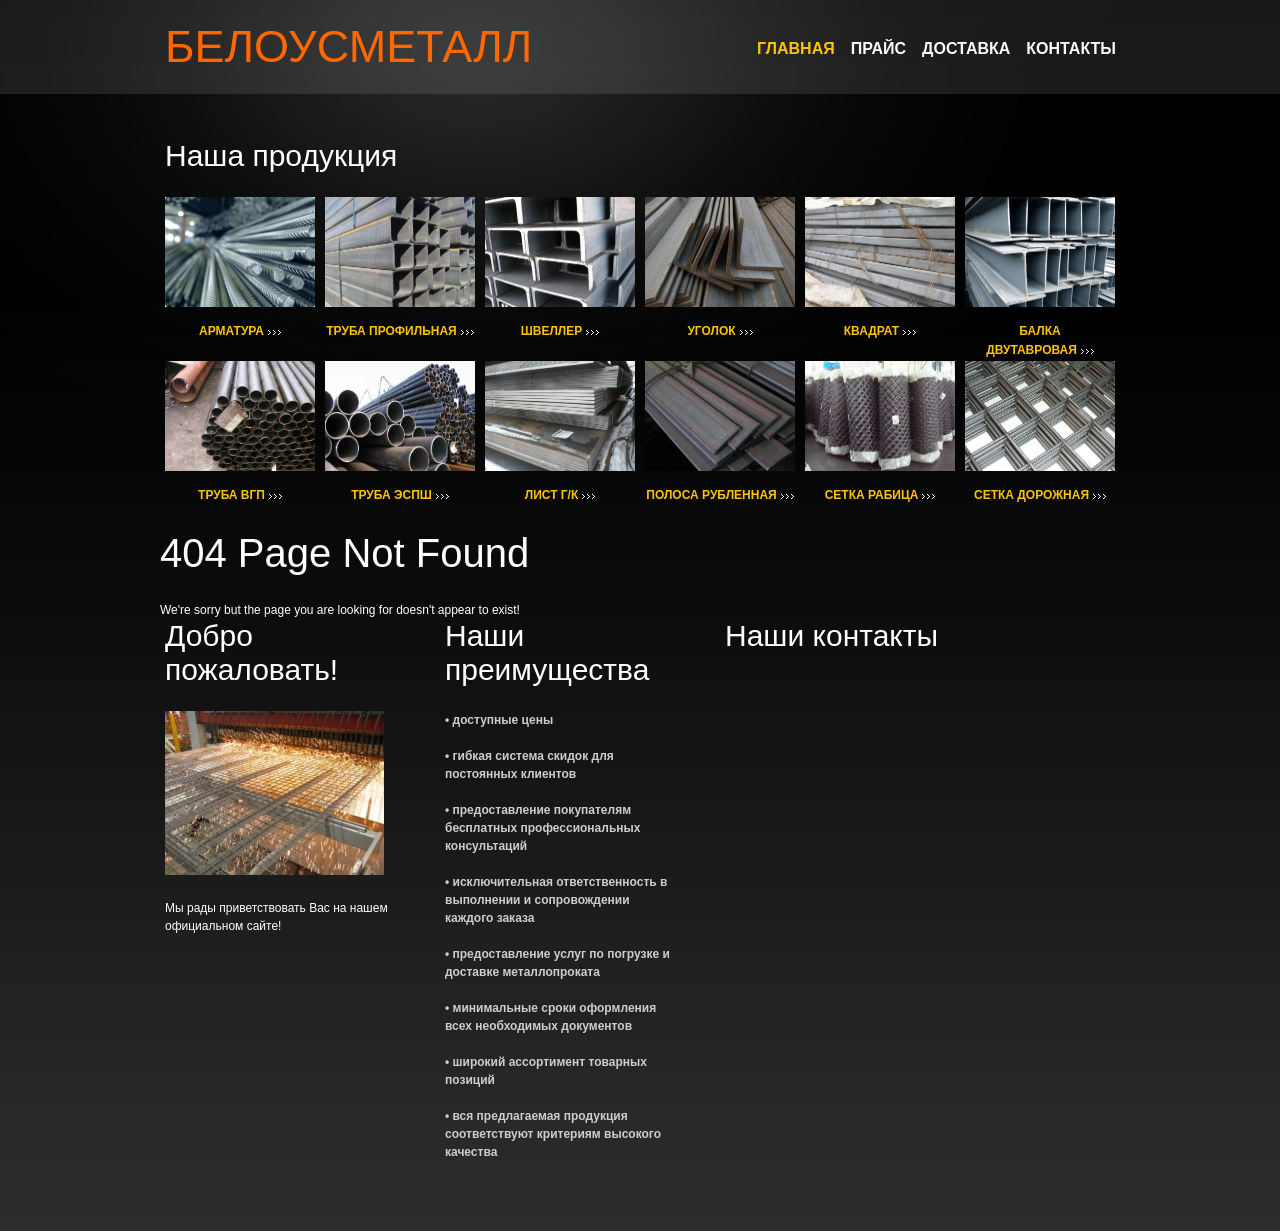  What do you see at coordinates (872, 495) in the screenshot?
I see `СЕТКА РАБИЦА` at bounding box center [872, 495].